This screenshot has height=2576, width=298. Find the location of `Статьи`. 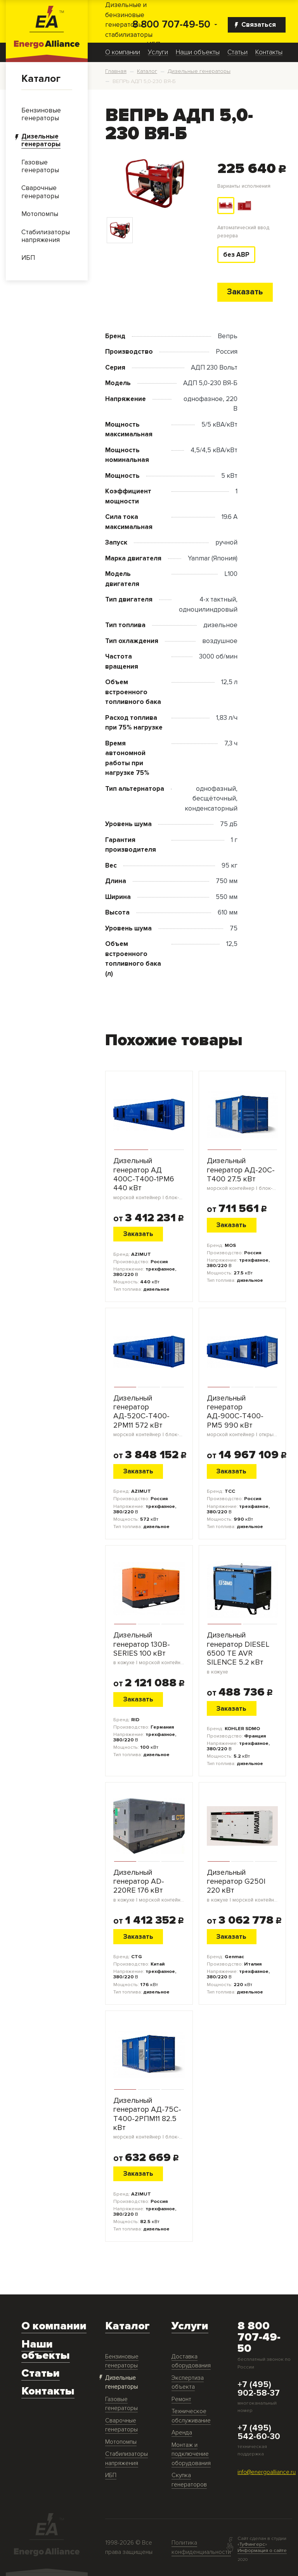

Статьи is located at coordinates (237, 52).